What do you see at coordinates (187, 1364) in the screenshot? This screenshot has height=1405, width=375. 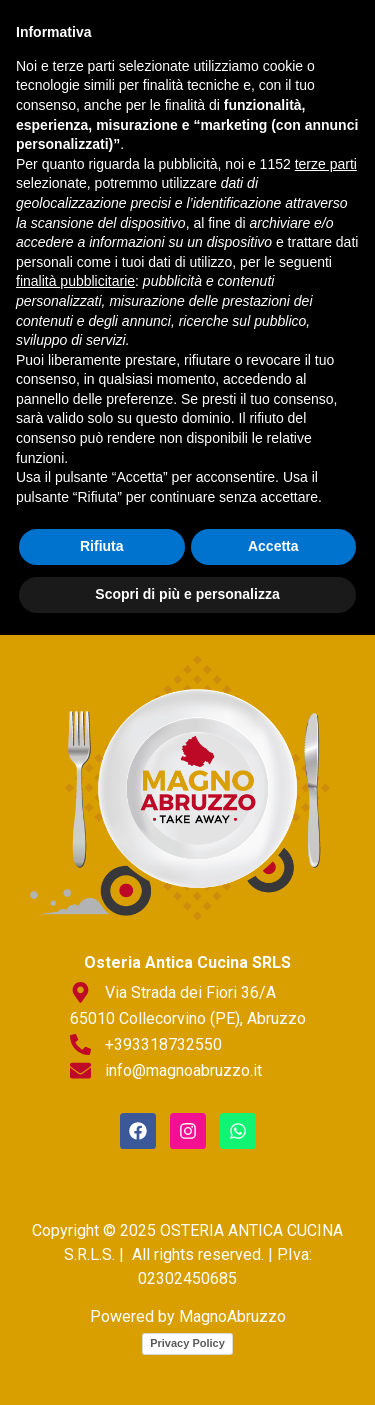 I see `Scopri di più e personalizza [button]` at bounding box center [187, 1364].